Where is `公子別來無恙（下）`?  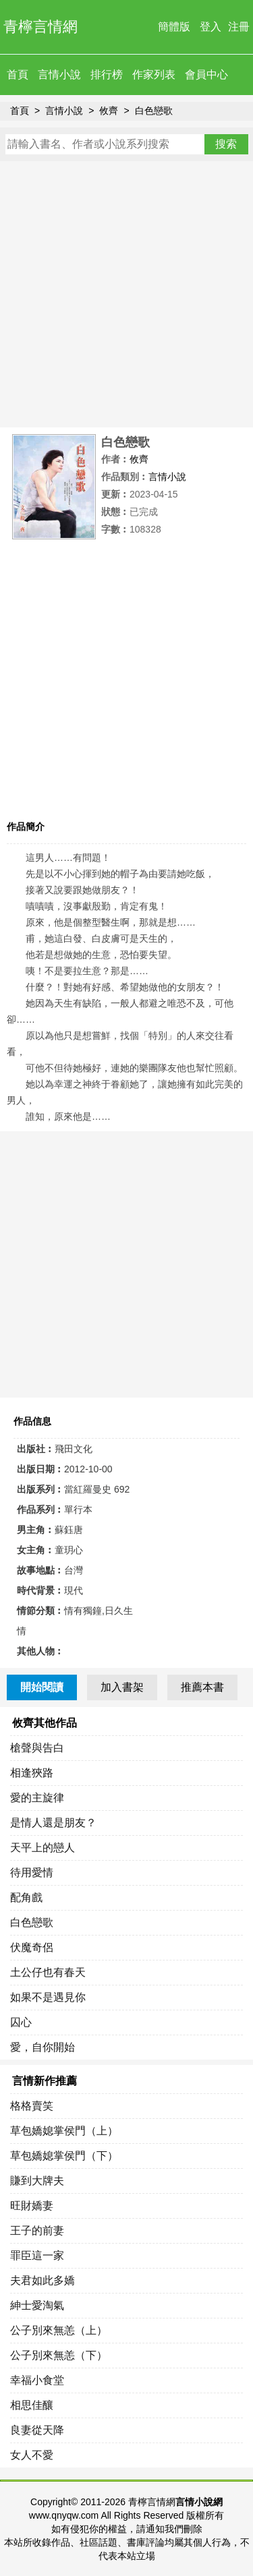
公子別來無恙（下） is located at coordinates (58, 2355).